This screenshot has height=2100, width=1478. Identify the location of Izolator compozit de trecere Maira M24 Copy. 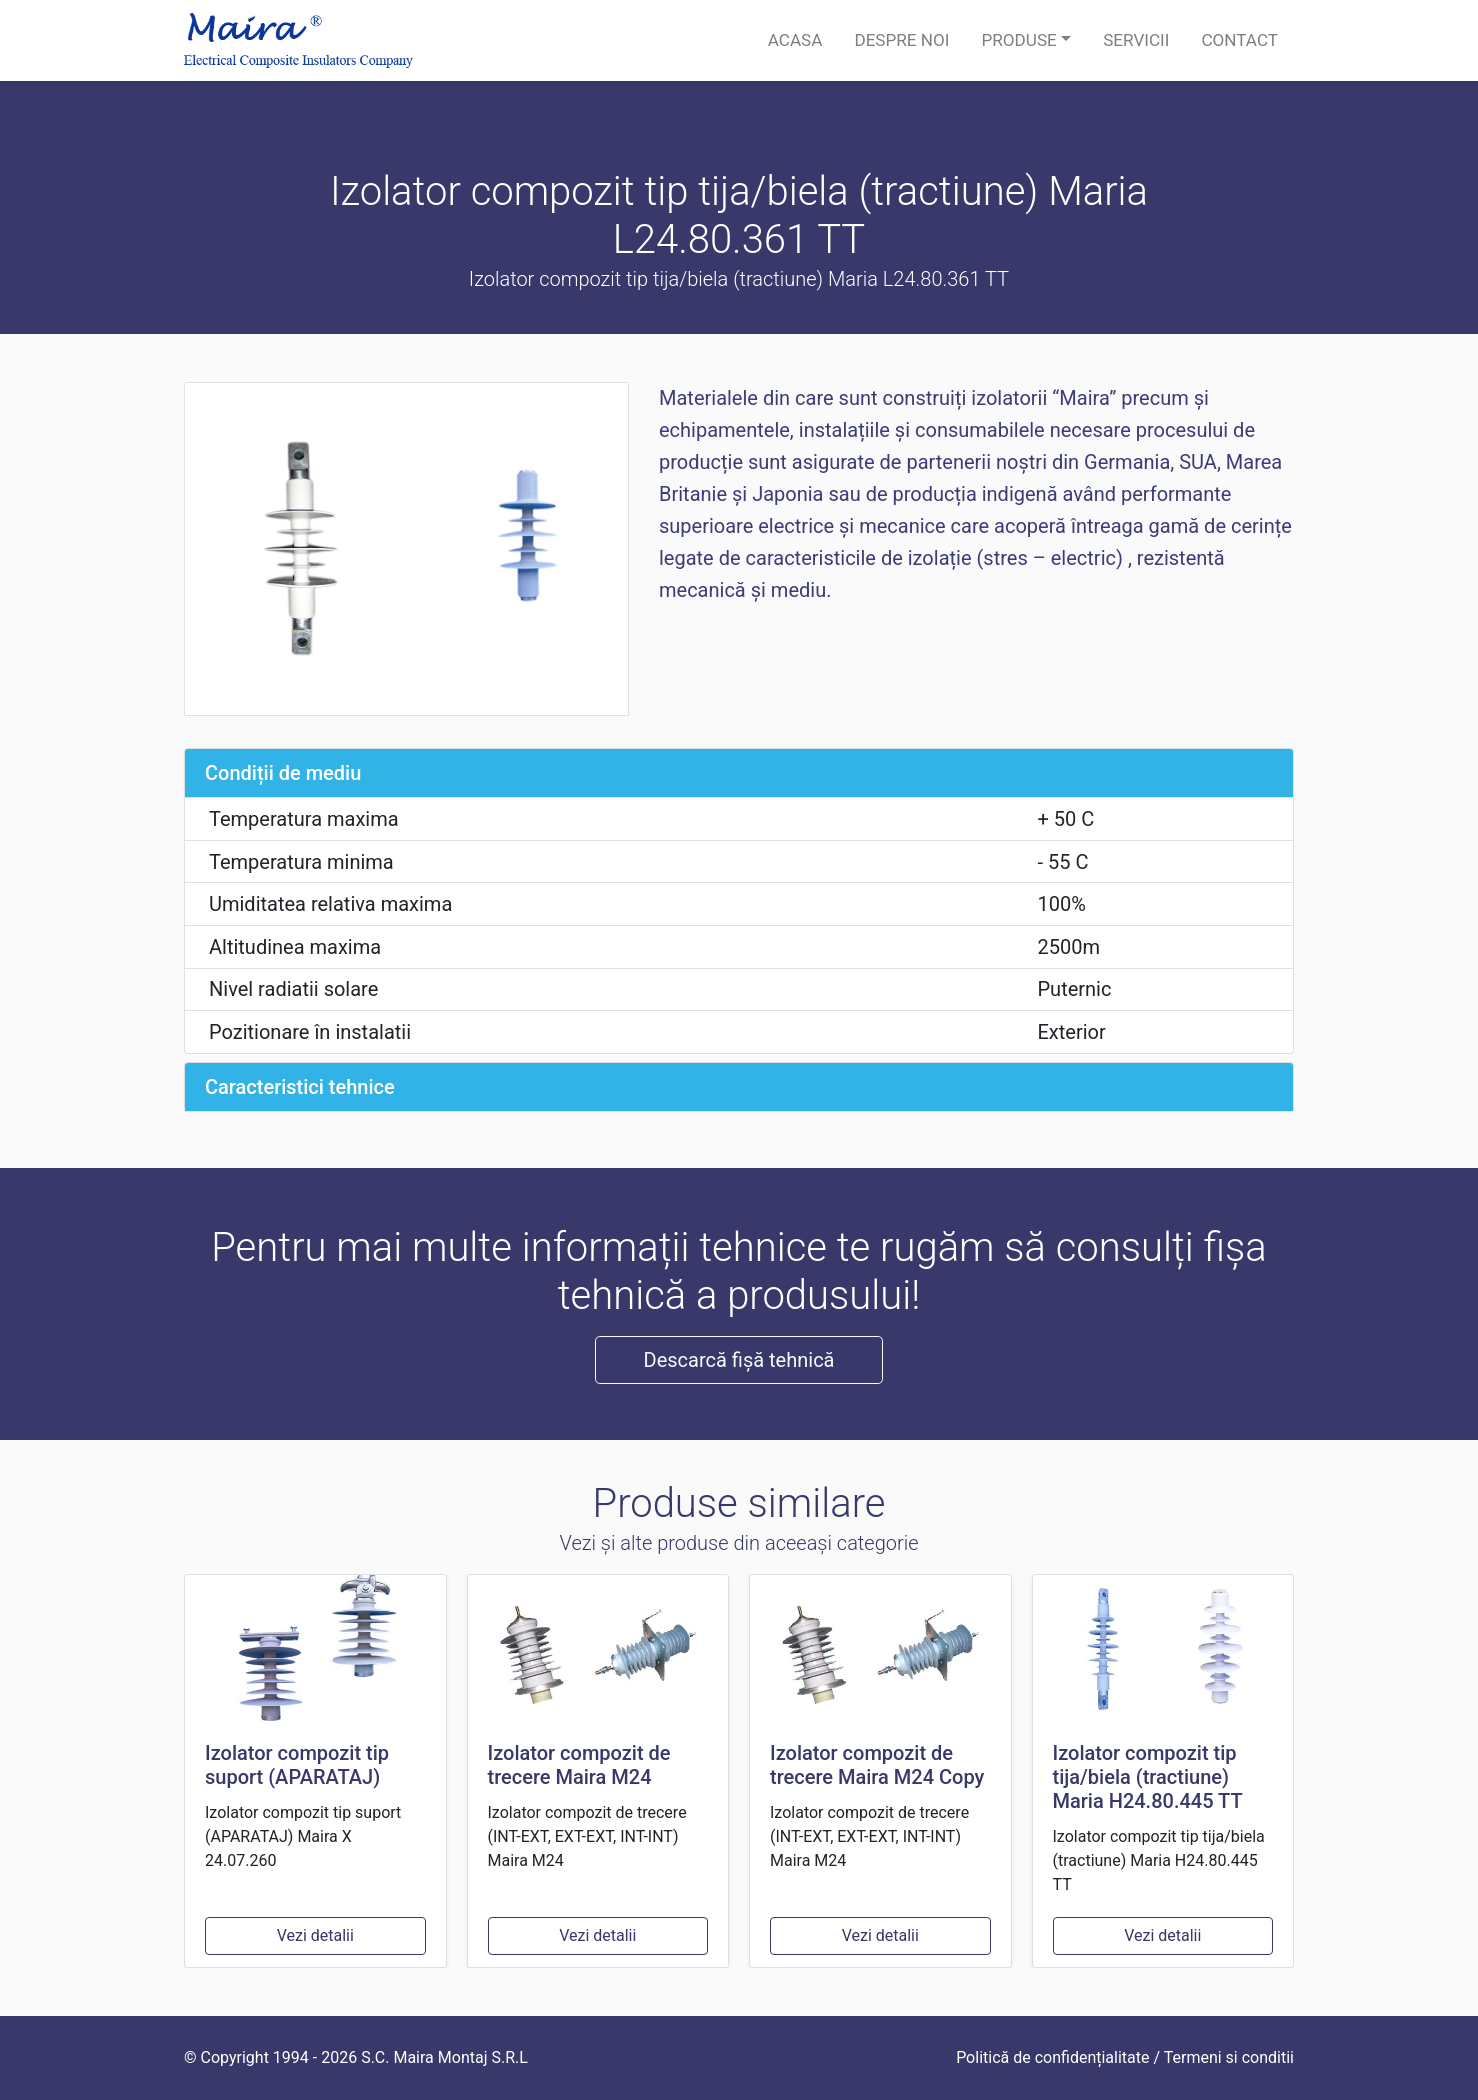
(877, 1765).